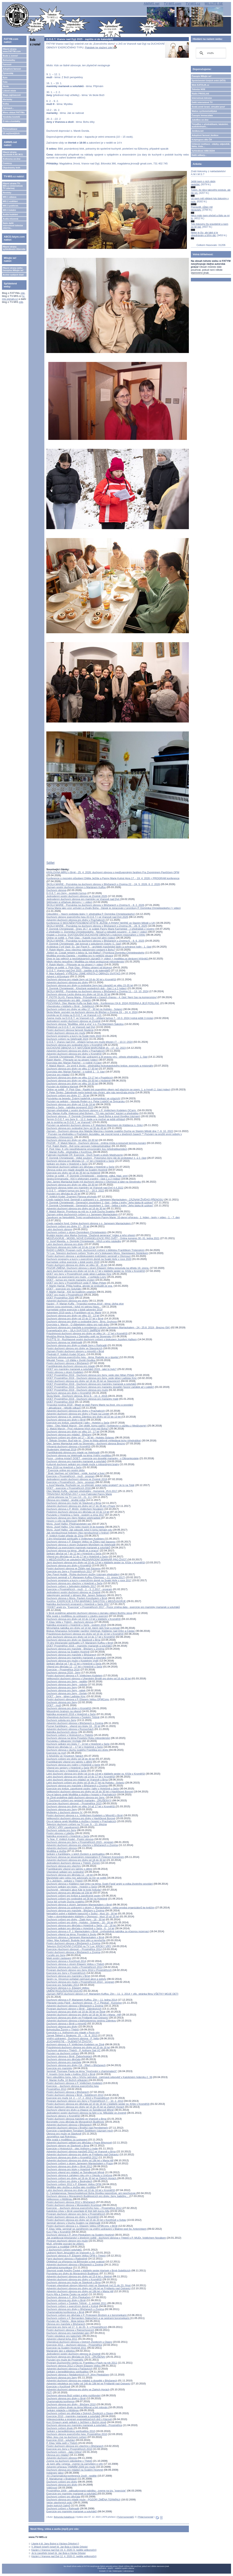 The width and height of the screenshot is (233, 2576). Describe the element at coordinates (91, 1384) in the screenshot. I see `DOET Prosiměřice 2019 - Duchovní obnova pro maminky marianek a soluňáků` at that location.